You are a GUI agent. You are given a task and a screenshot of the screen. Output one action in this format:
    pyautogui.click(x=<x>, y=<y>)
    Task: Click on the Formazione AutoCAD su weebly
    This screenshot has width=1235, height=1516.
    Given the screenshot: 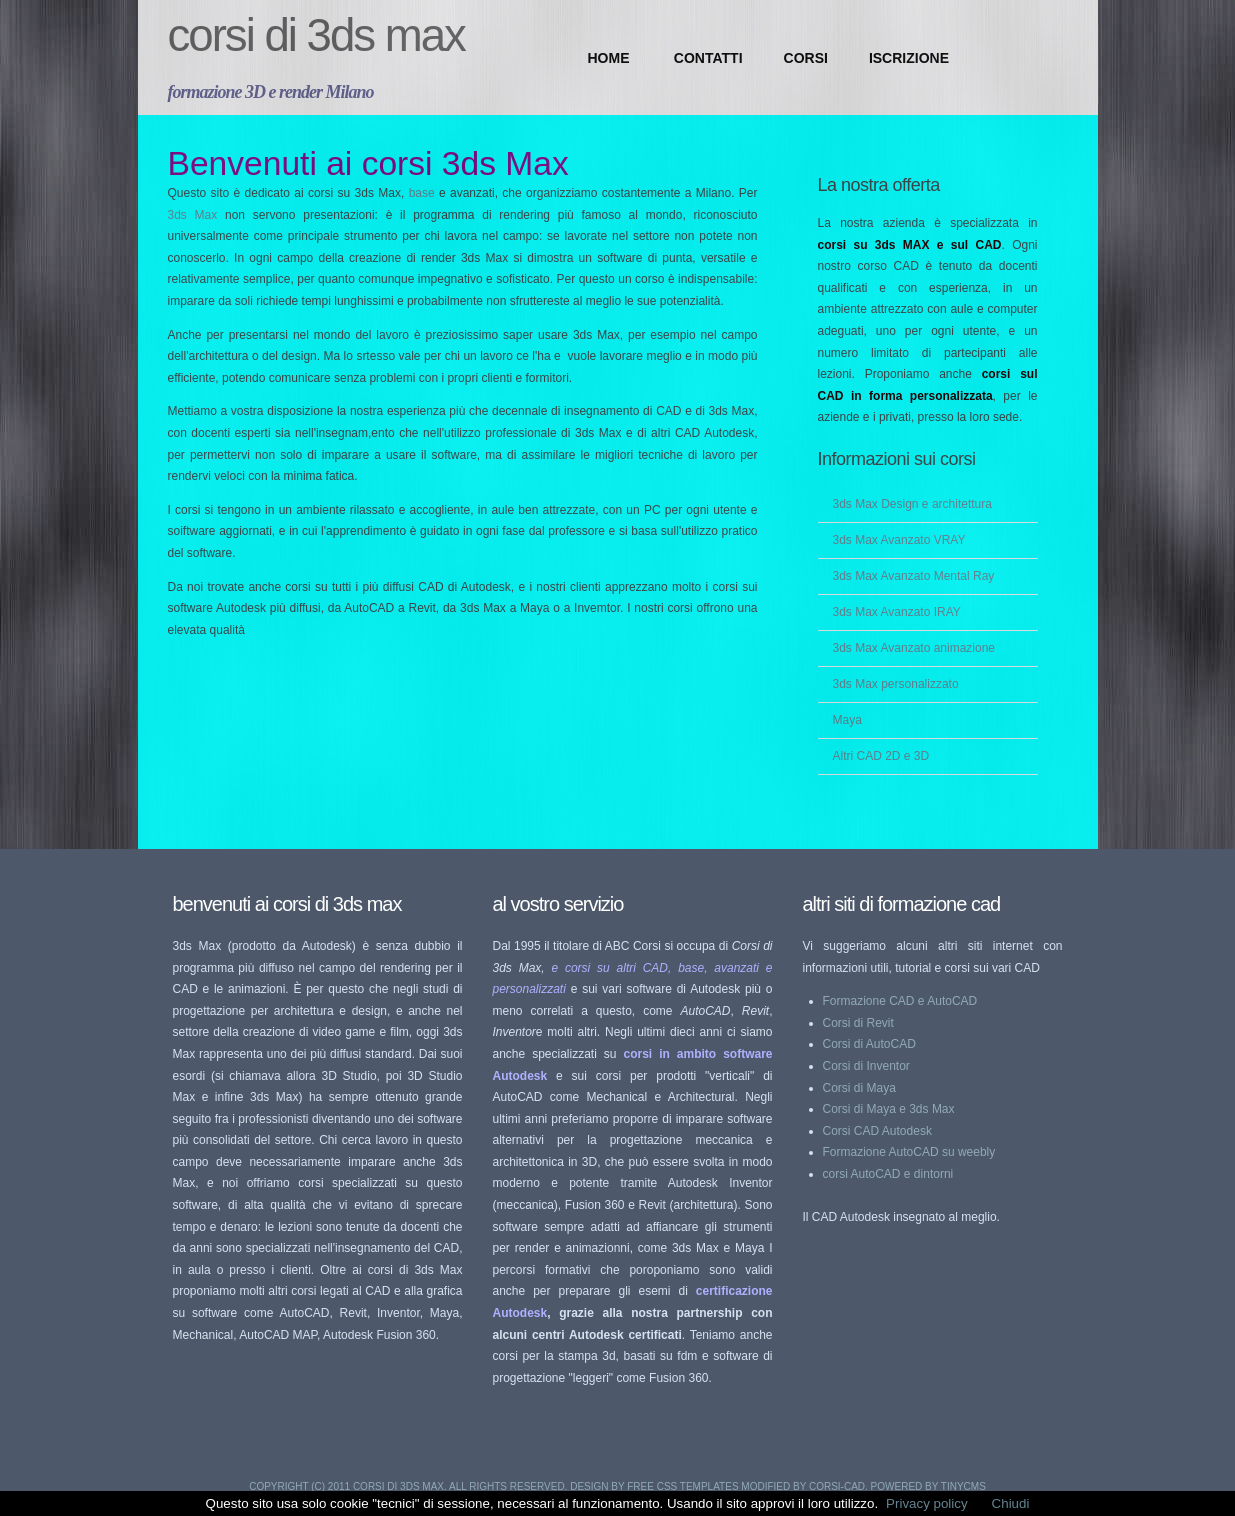 What is the action you would take?
    pyautogui.click(x=909, y=1152)
    